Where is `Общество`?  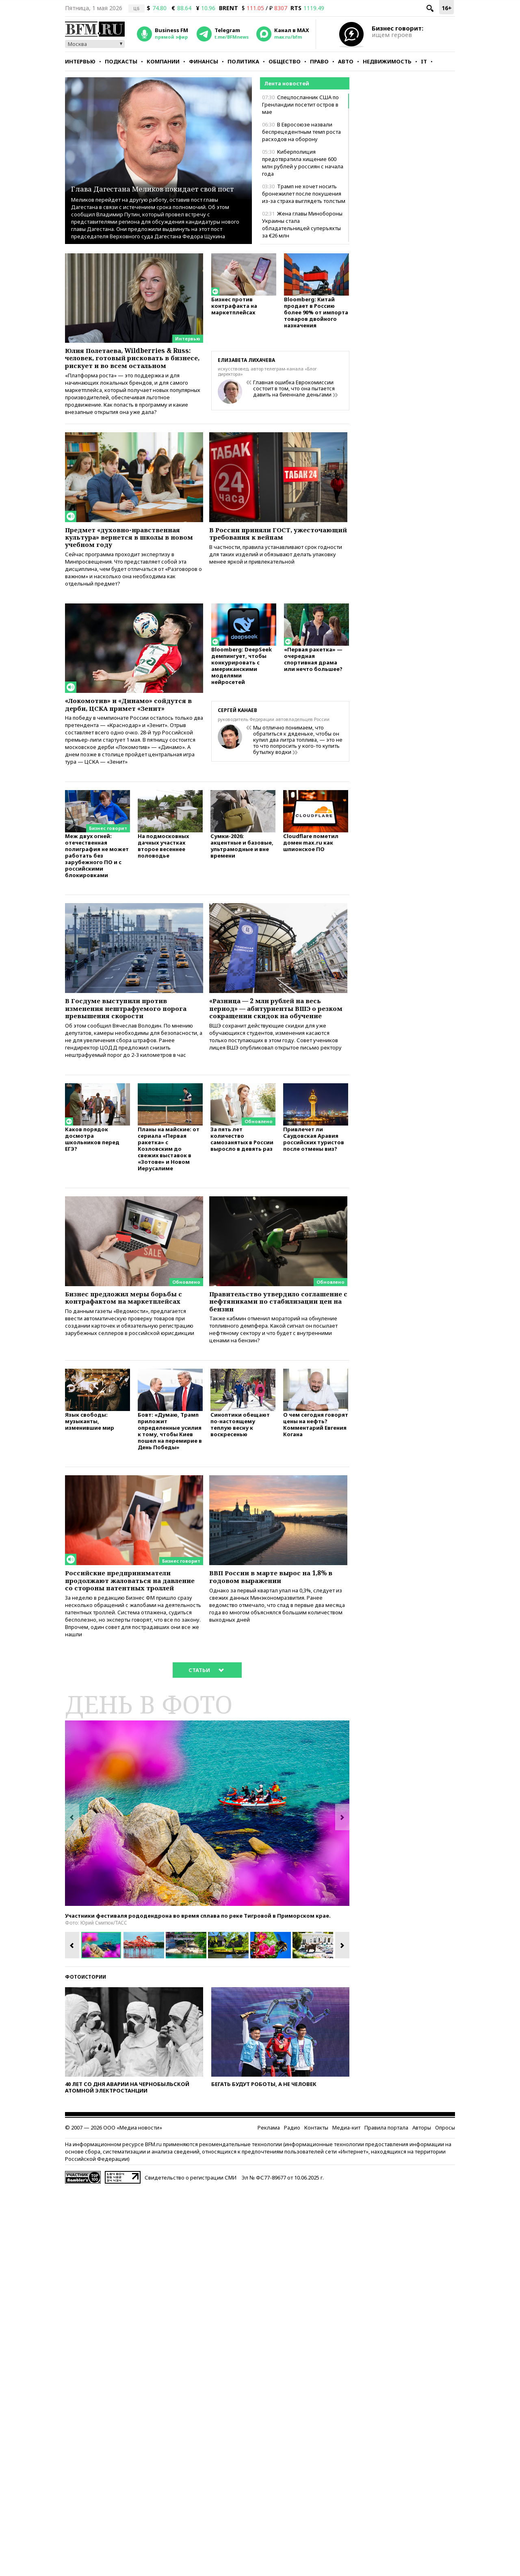 Общество is located at coordinates (285, 61).